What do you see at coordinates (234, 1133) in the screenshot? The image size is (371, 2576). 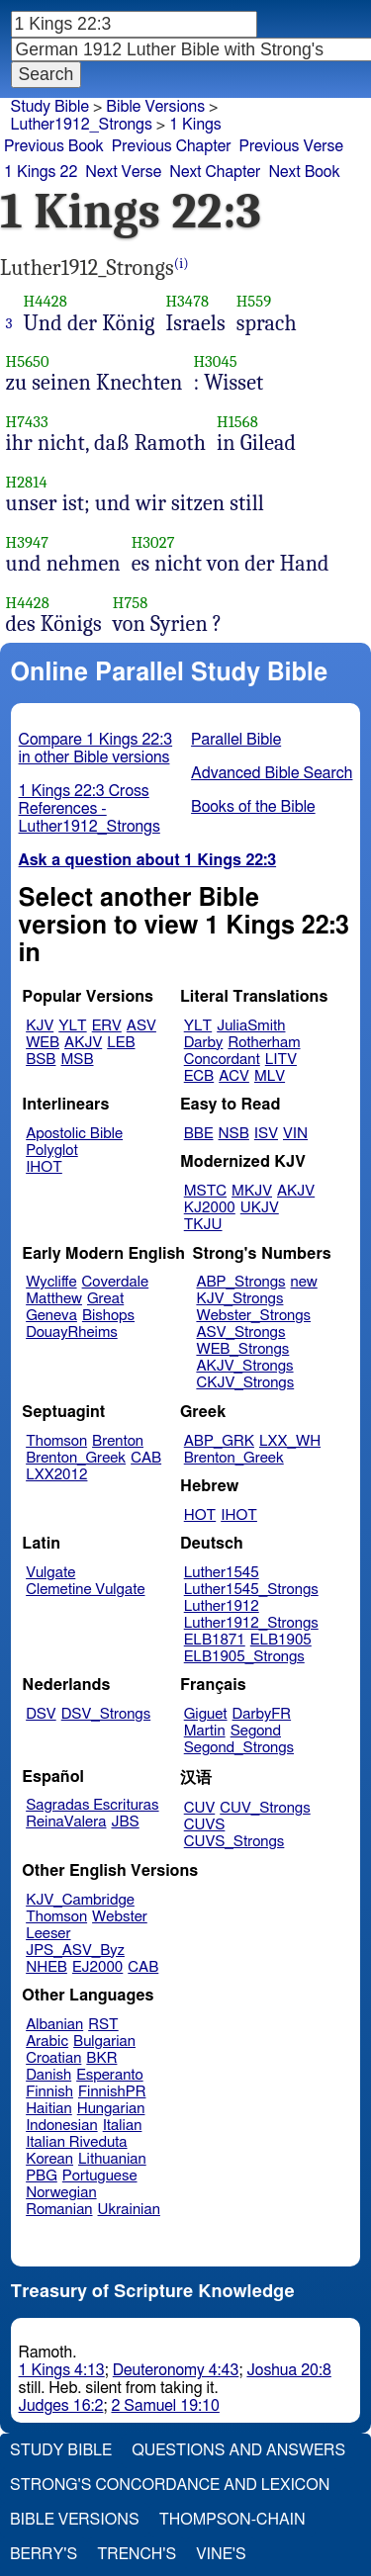 I see `NSB` at bounding box center [234, 1133].